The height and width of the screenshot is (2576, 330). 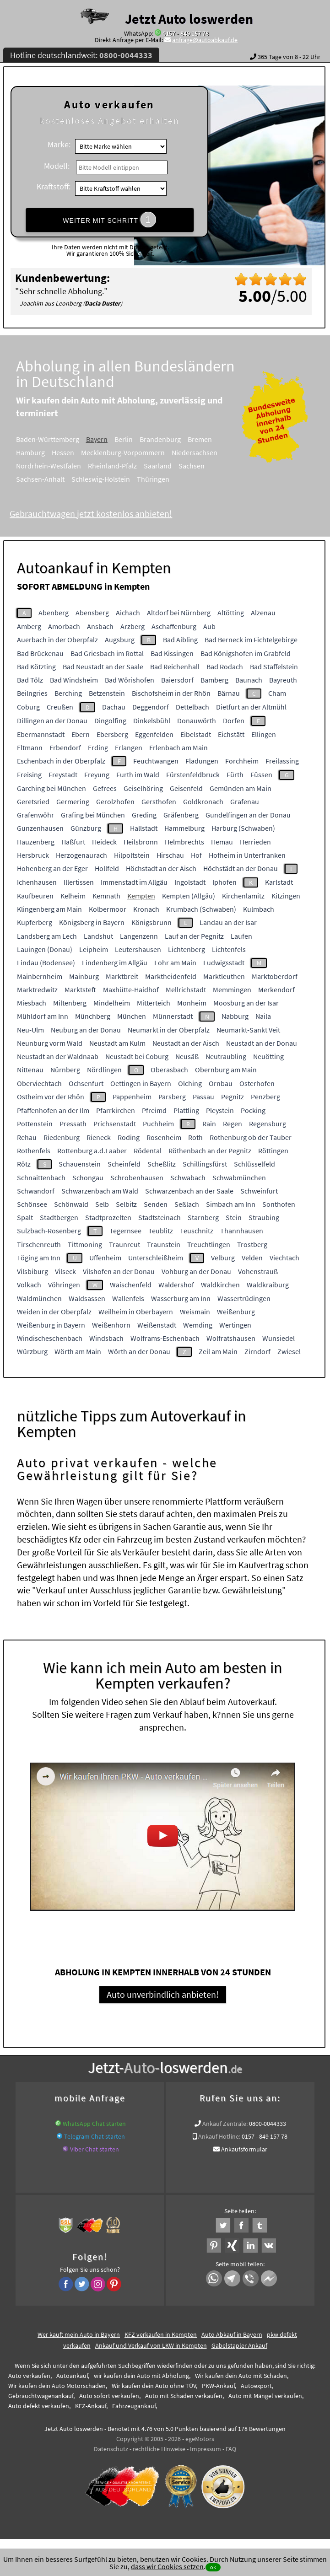 I want to click on Osterhofen, so click(x=257, y=1083).